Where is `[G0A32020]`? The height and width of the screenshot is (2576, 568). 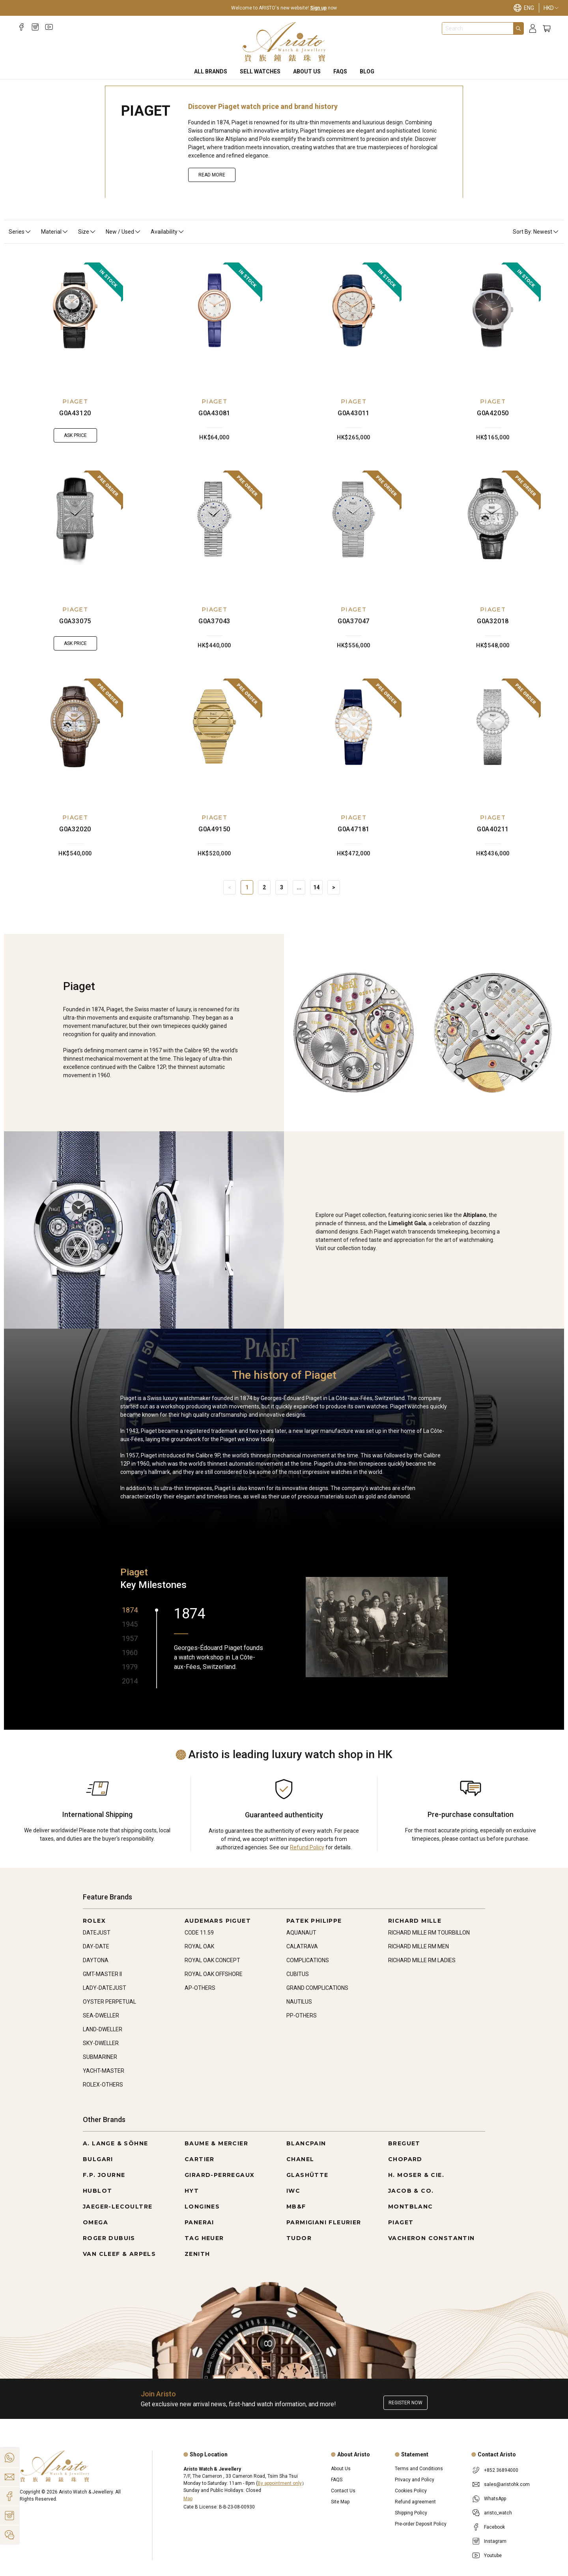
[G0A32020] is located at coordinates (75, 739).